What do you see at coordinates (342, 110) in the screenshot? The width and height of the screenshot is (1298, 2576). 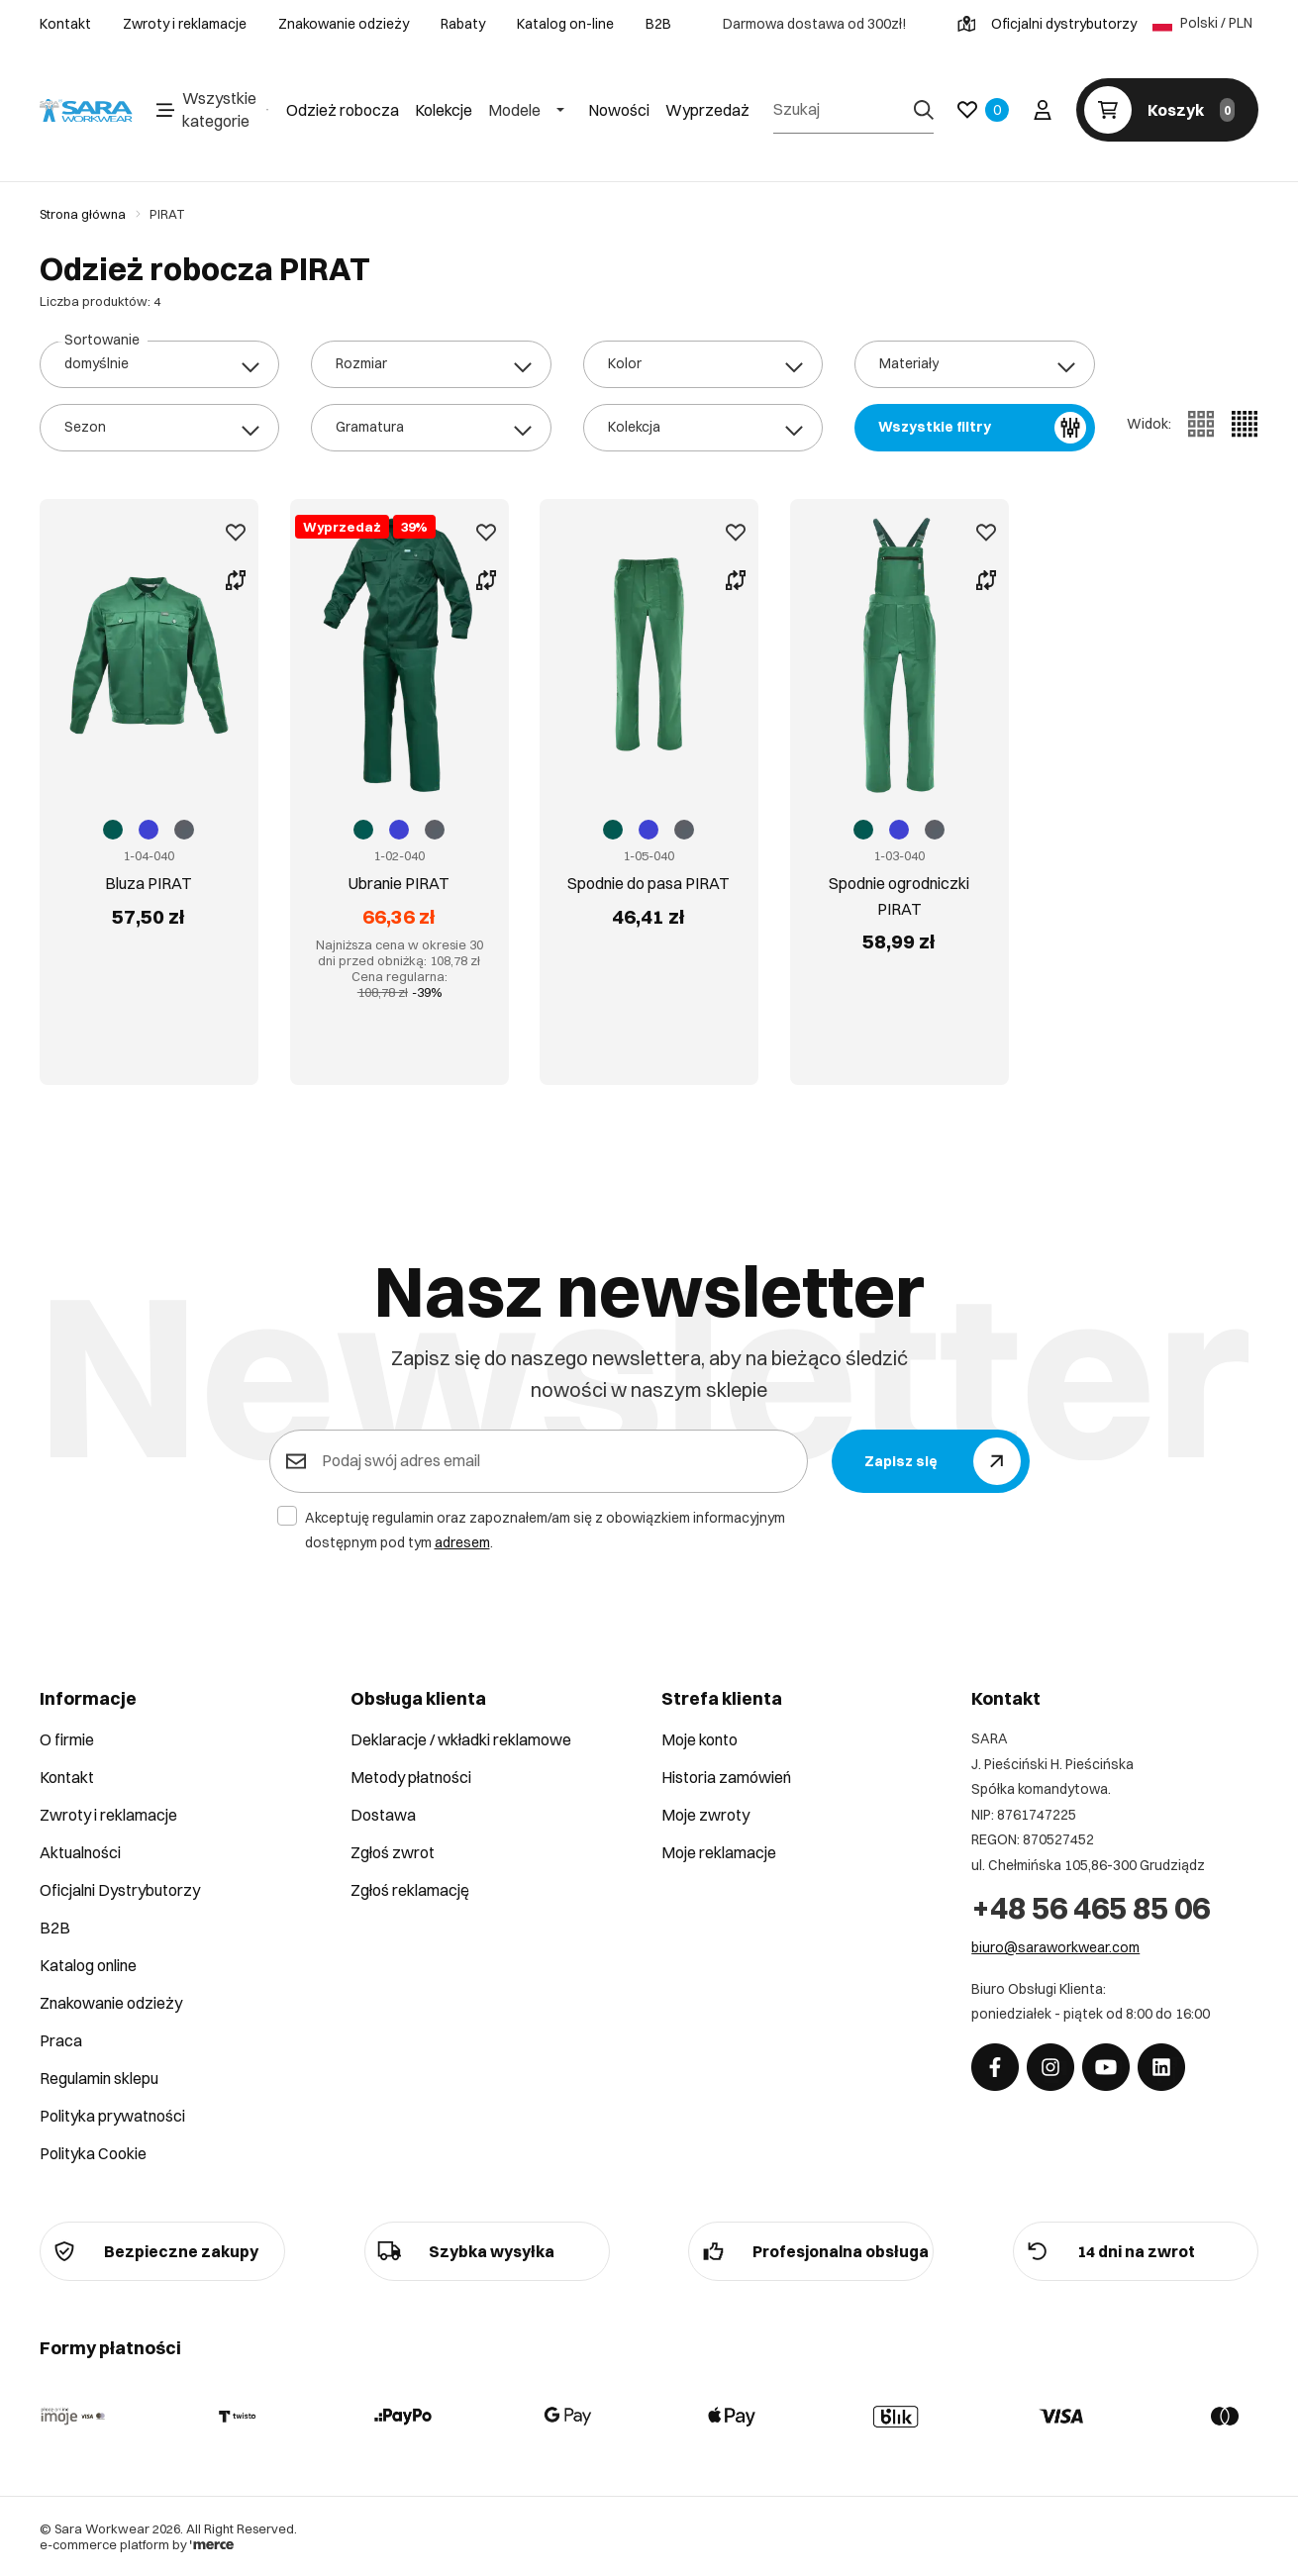 I see `Odzież robocza` at bounding box center [342, 110].